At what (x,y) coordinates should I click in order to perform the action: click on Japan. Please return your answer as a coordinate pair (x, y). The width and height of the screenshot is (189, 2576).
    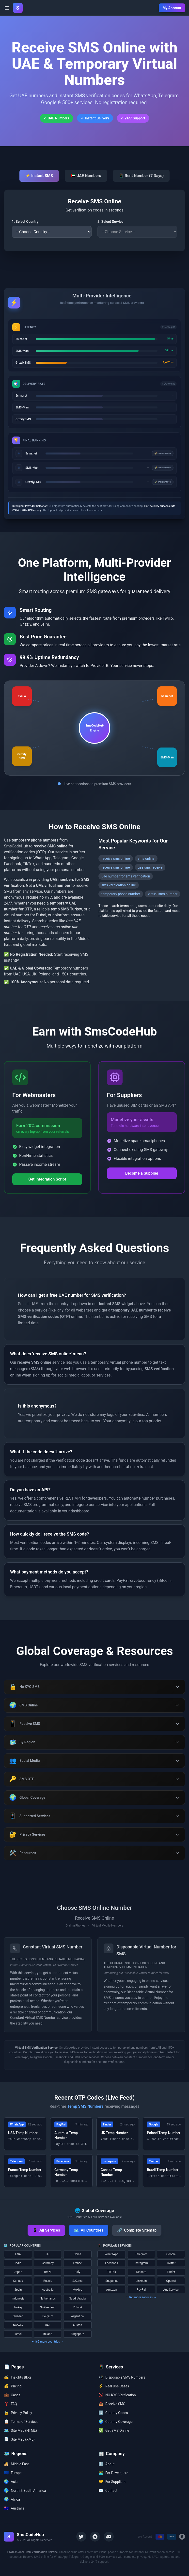
    Looking at the image, I should click on (18, 2272).